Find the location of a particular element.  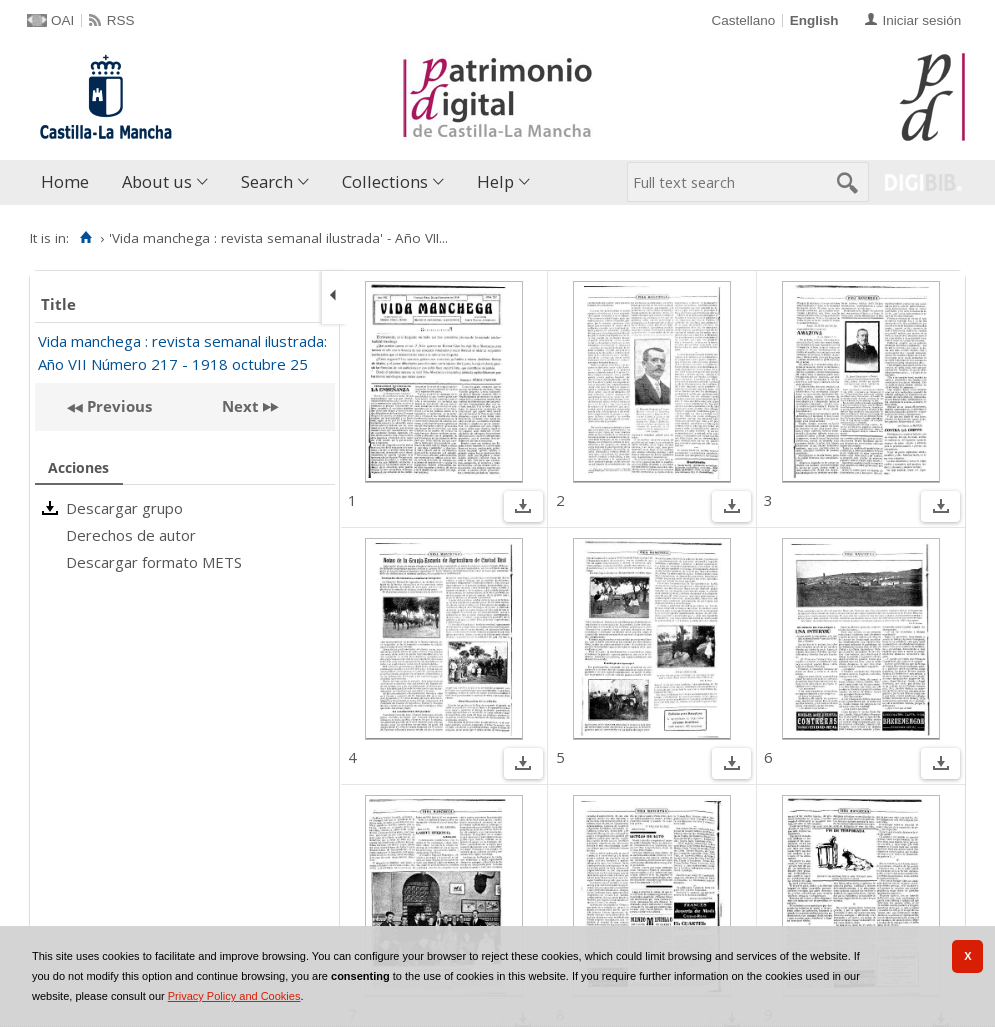

About us is located at coordinates (157, 181).